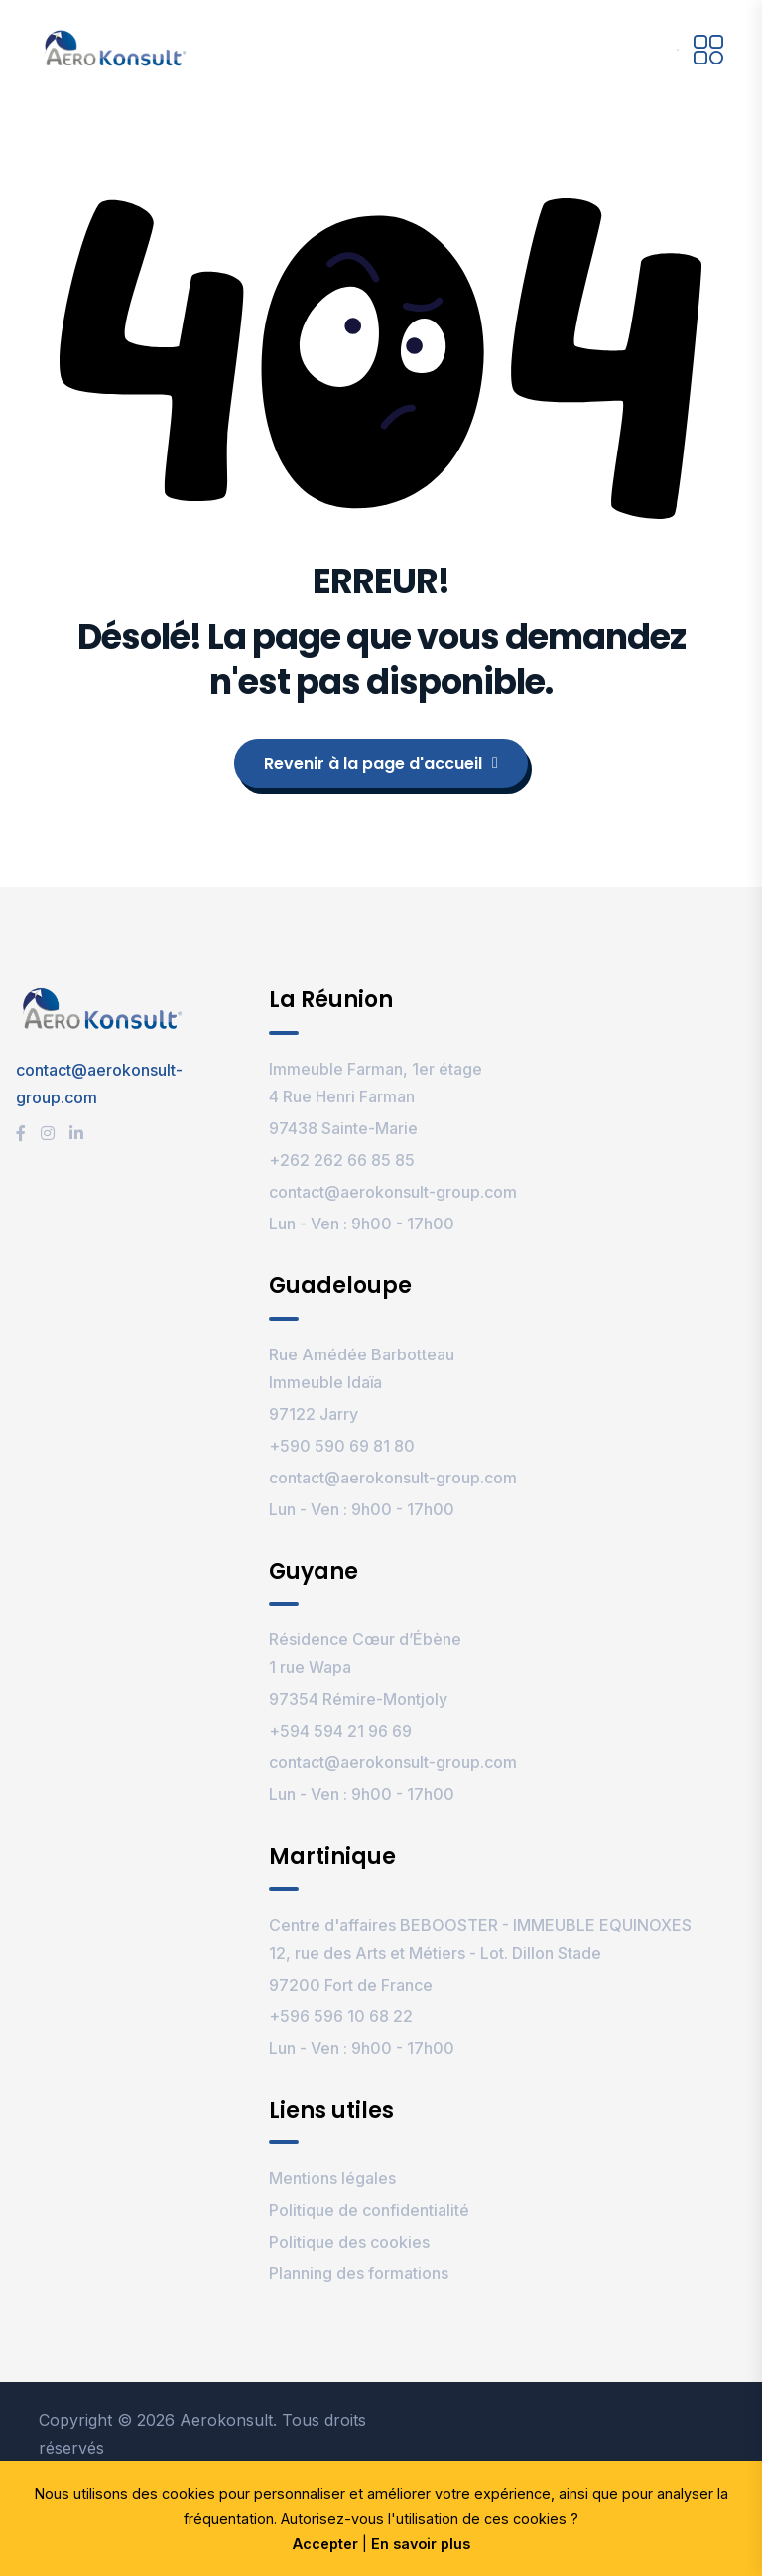  I want to click on +262 262 66 85 85, so click(342, 1160).